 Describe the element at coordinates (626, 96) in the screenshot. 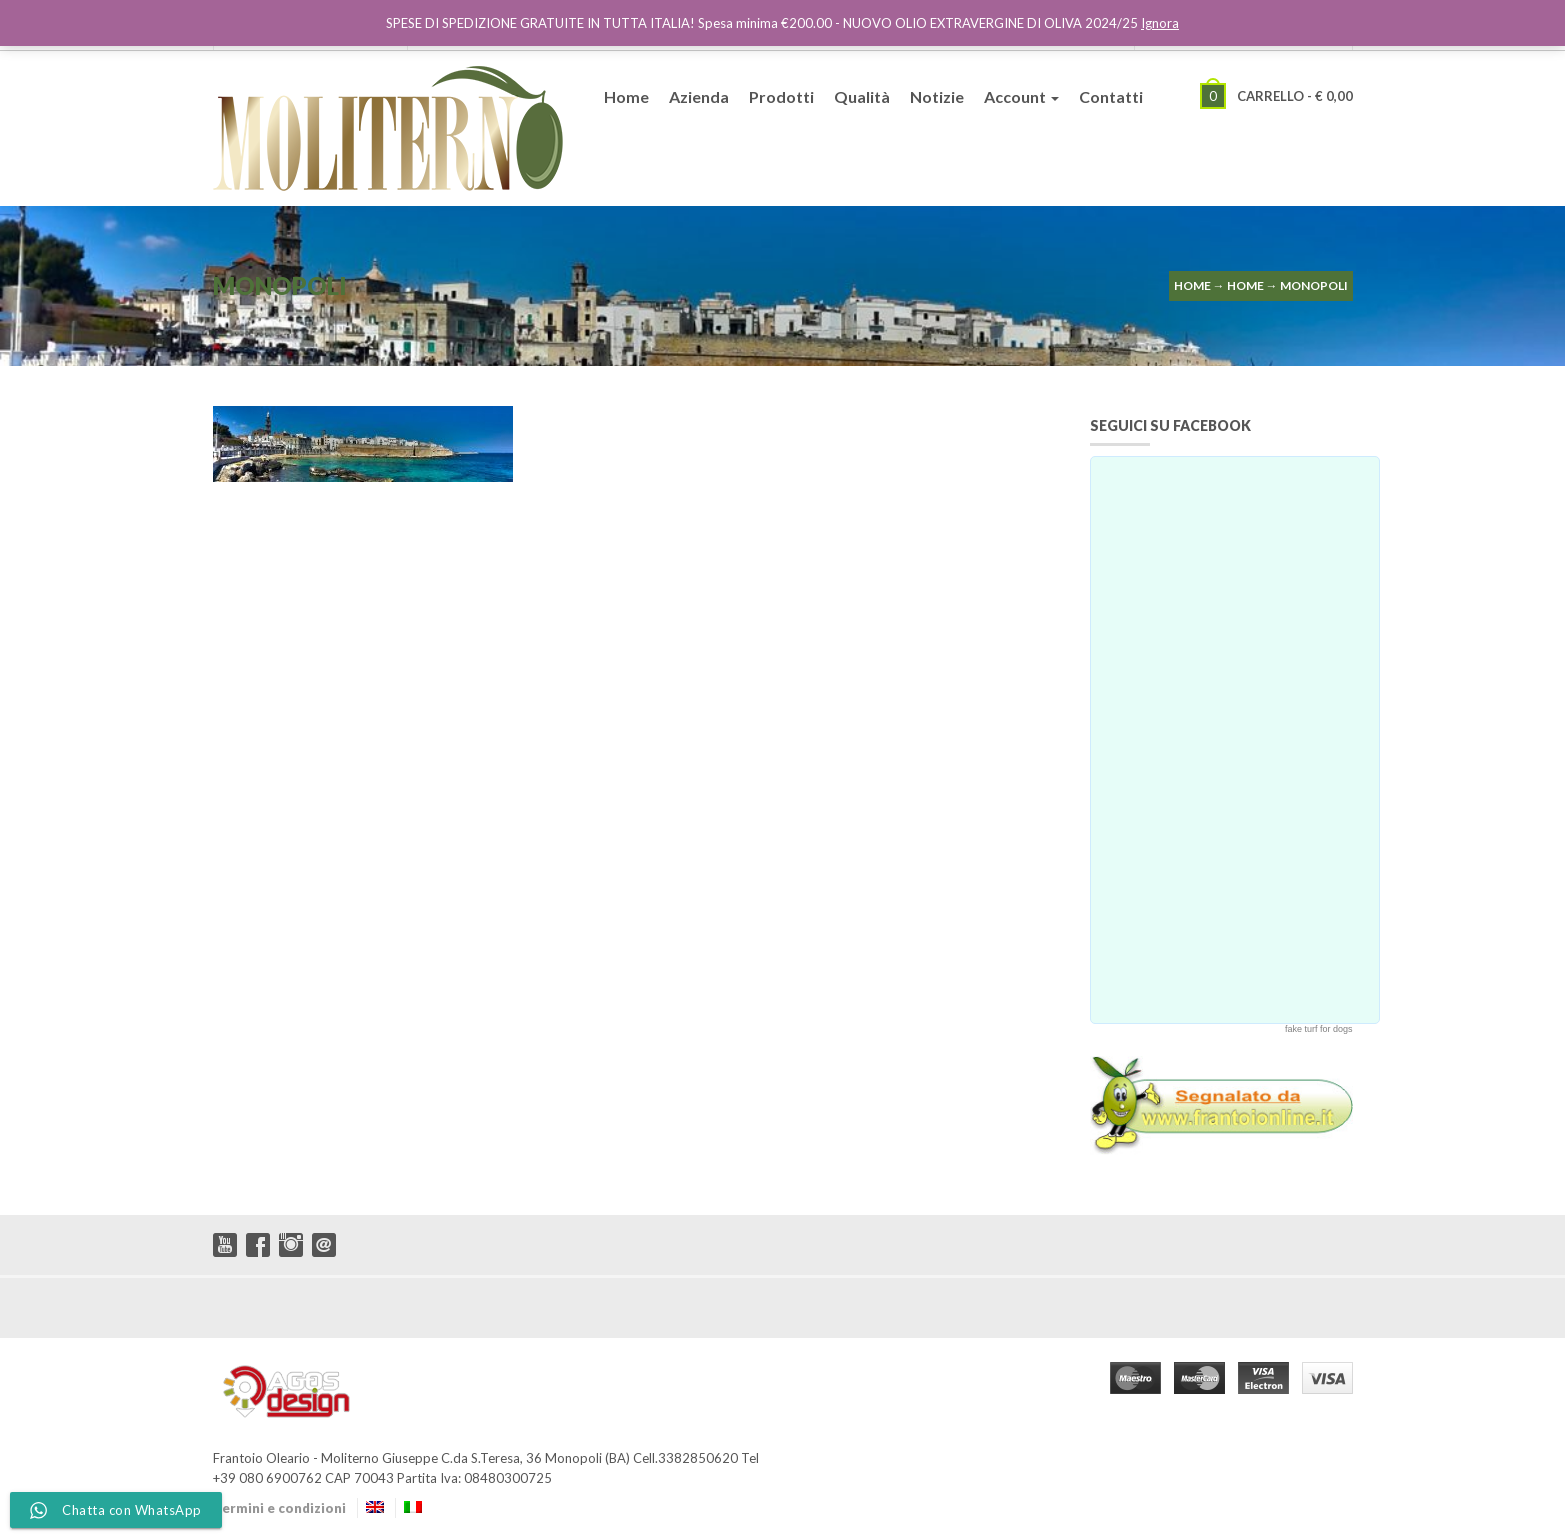

I see `Home` at that location.